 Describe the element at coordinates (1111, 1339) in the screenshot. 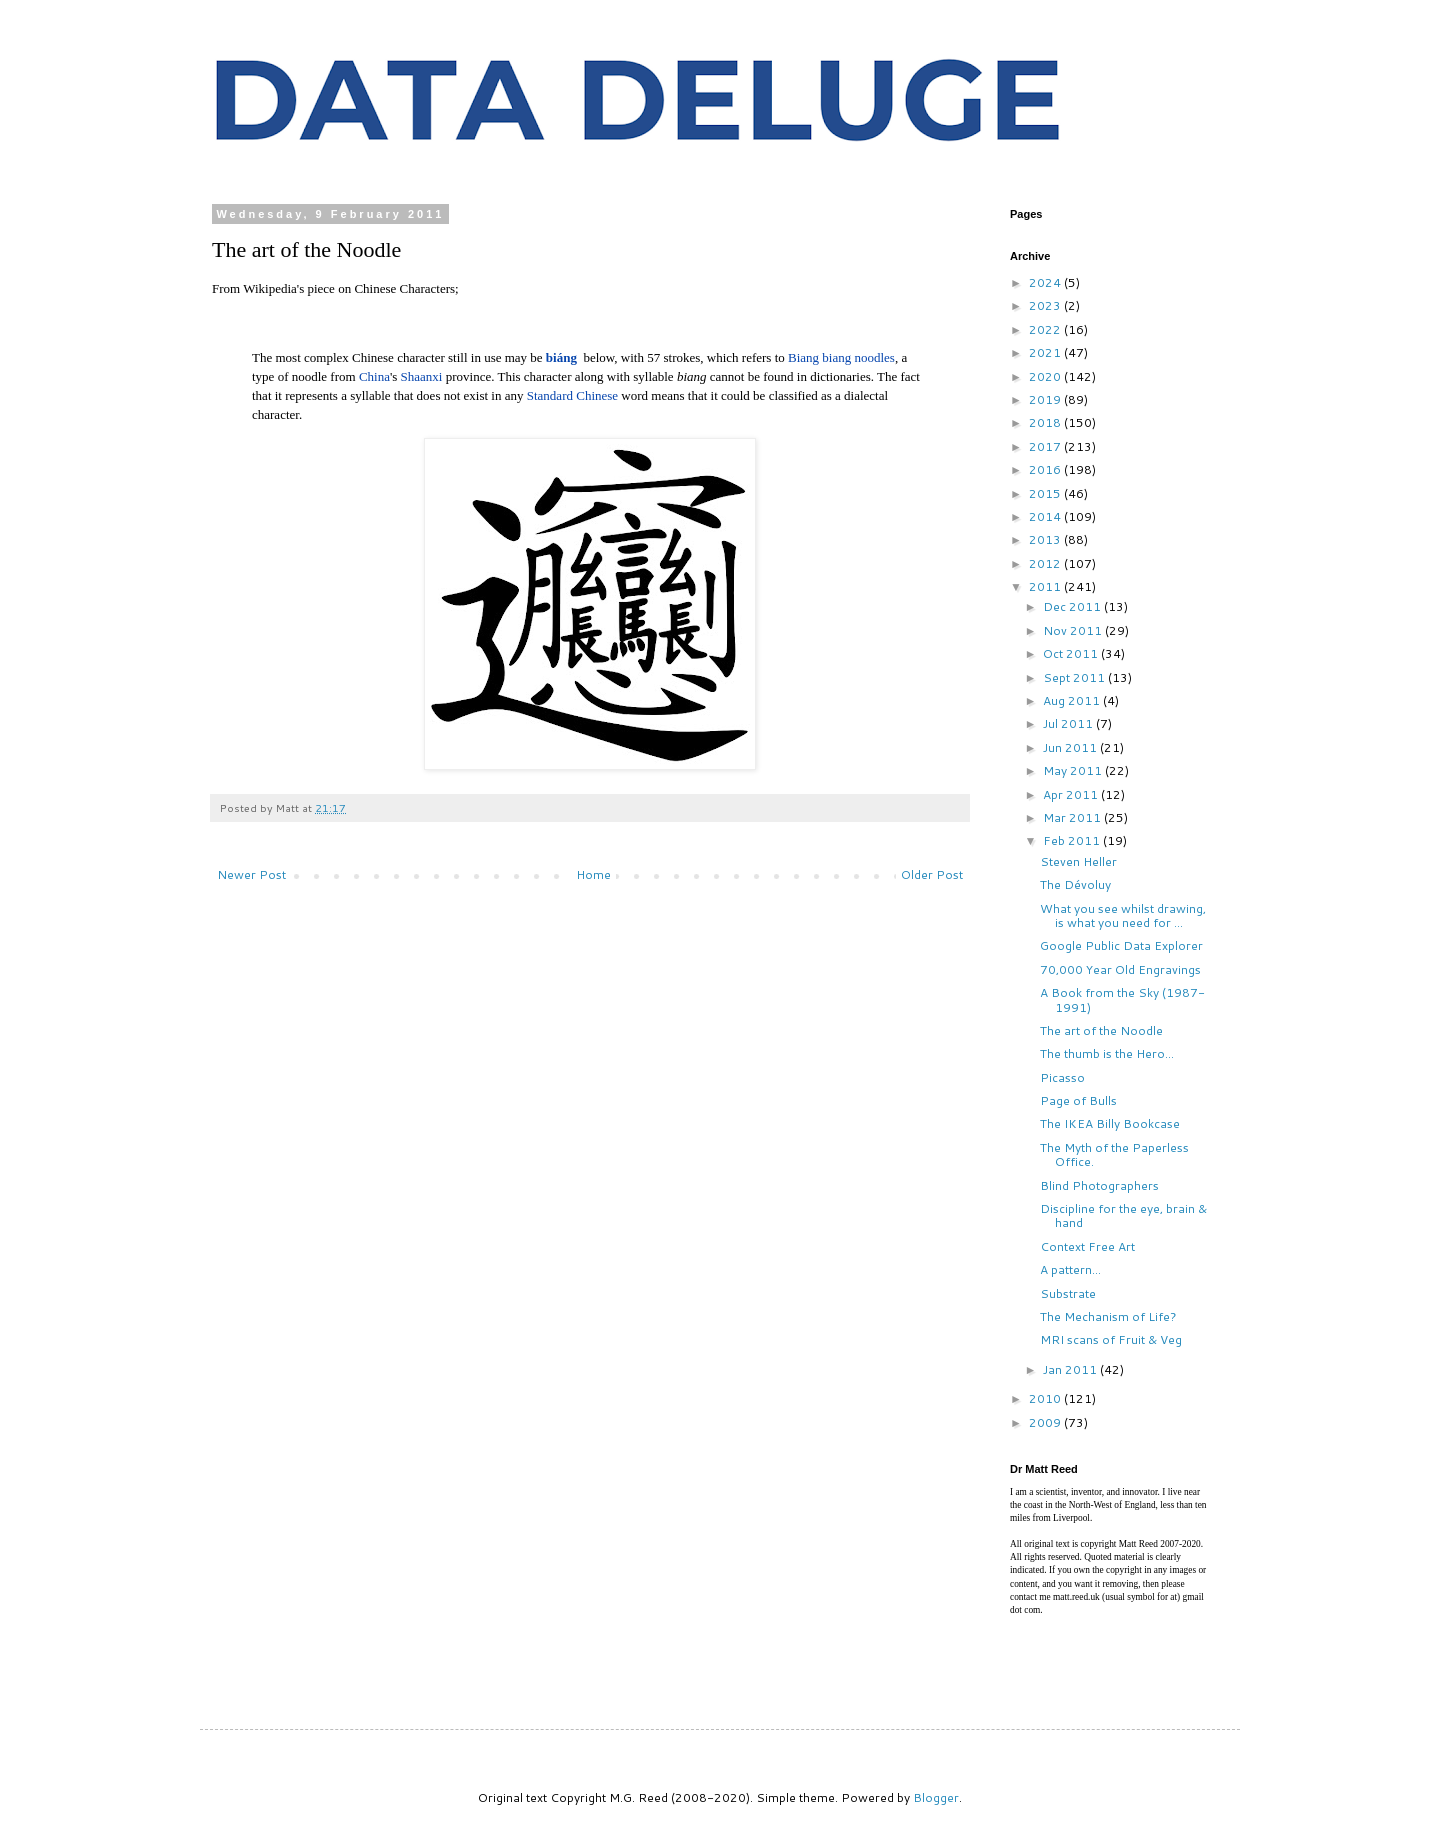

I see `MRI scans of Fruit & Veg` at that location.